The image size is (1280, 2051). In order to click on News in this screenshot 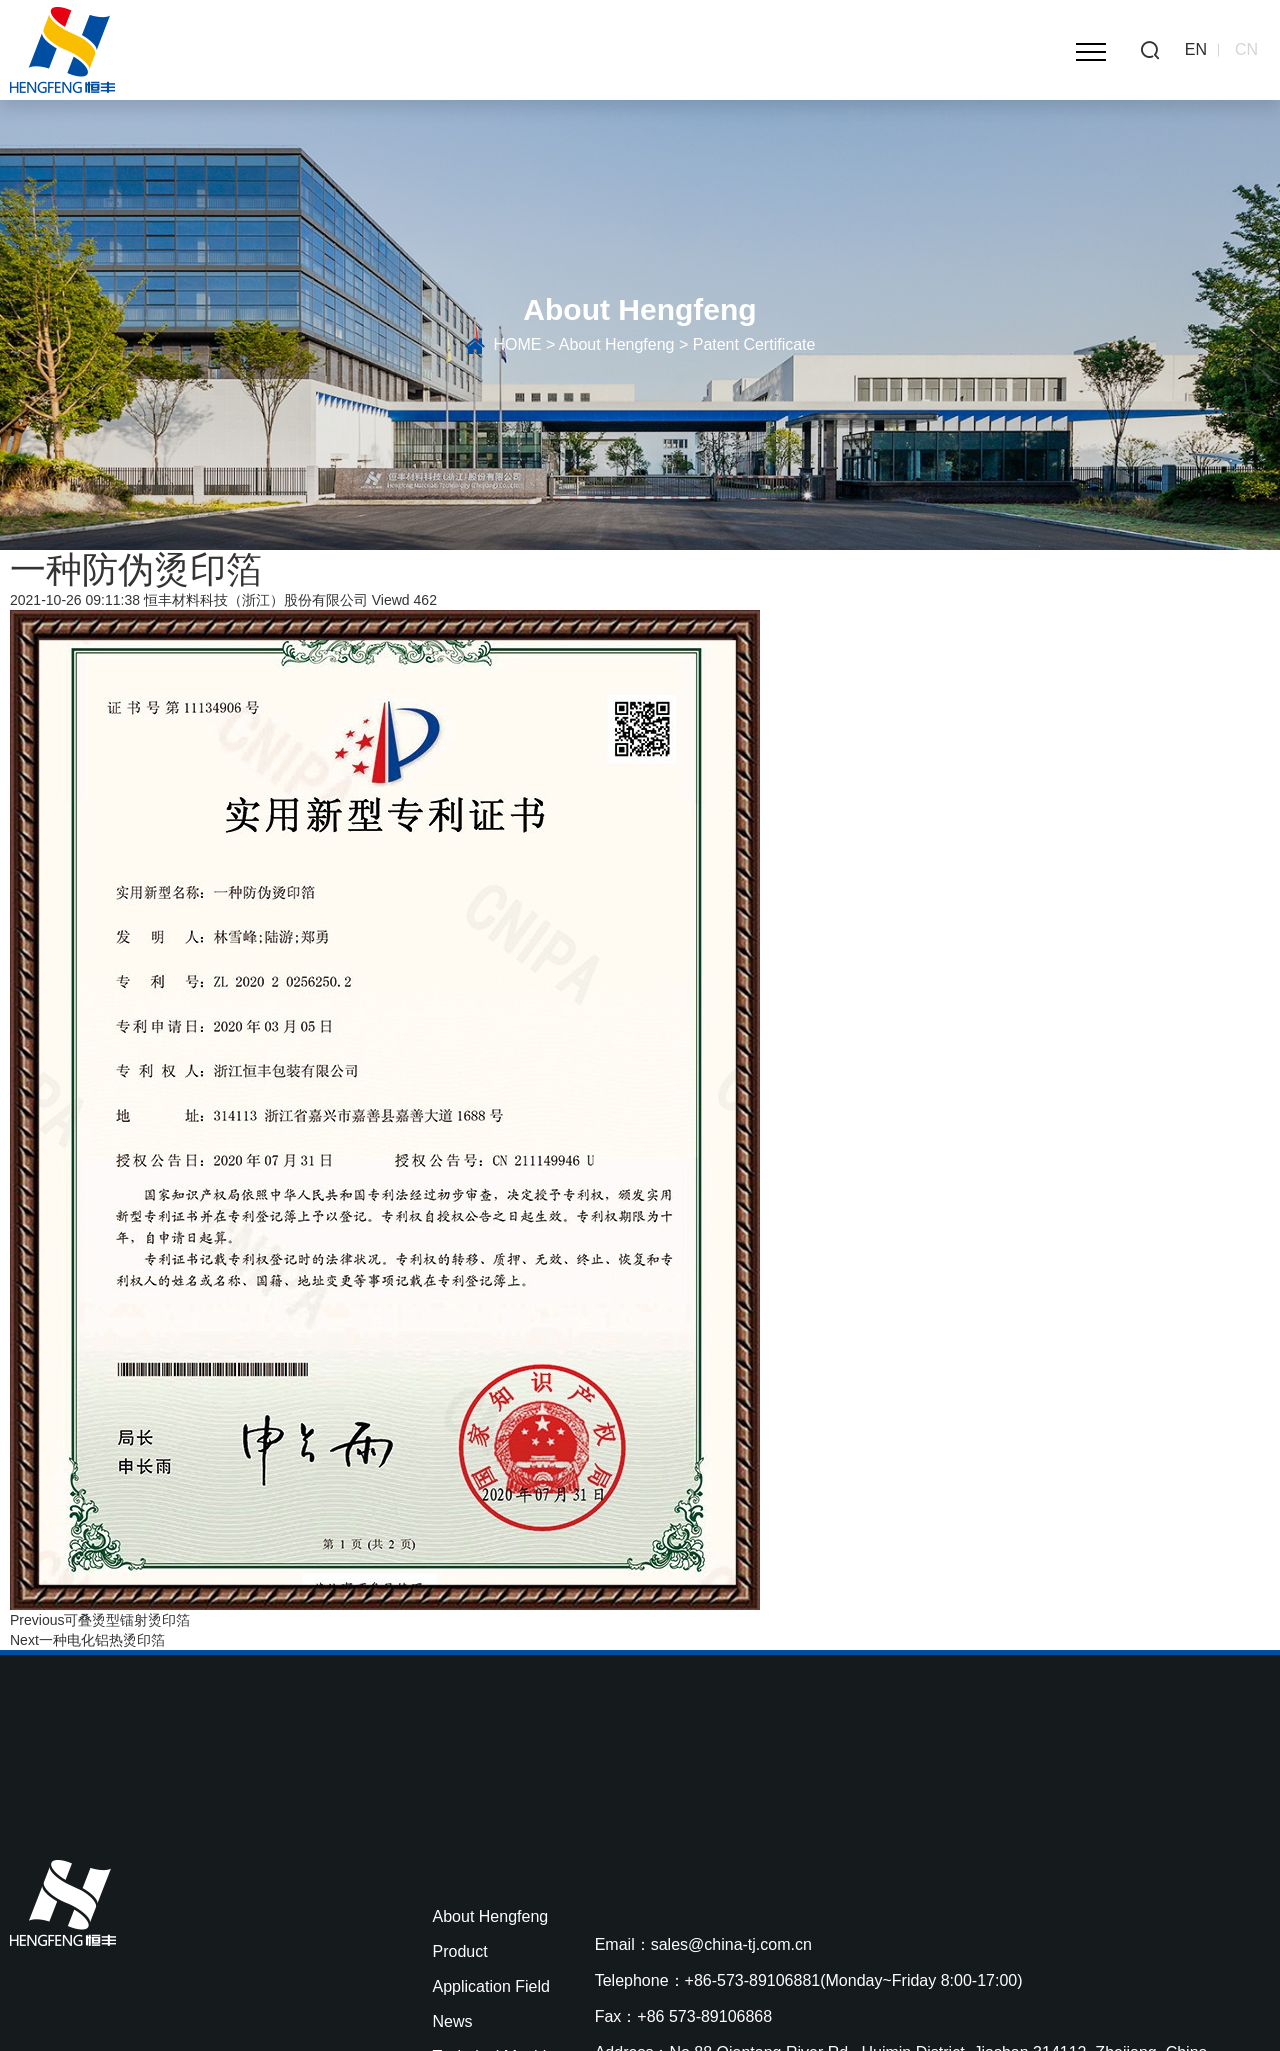, I will do `click(453, 2021)`.